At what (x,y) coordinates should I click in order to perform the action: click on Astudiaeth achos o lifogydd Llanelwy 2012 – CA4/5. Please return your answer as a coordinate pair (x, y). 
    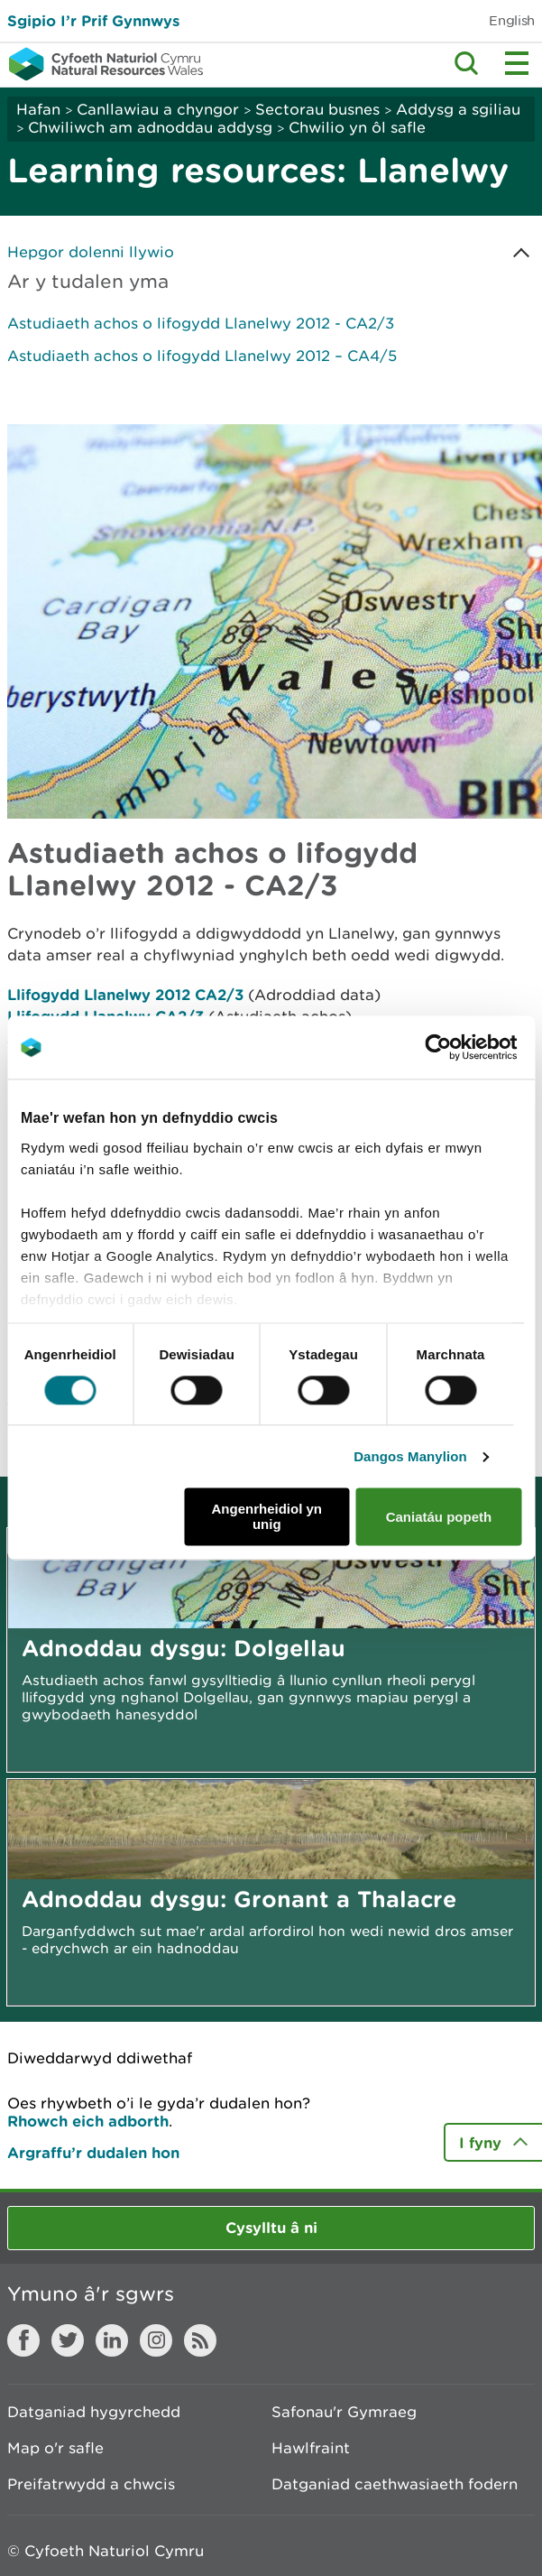
    Looking at the image, I should click on (202, 356).